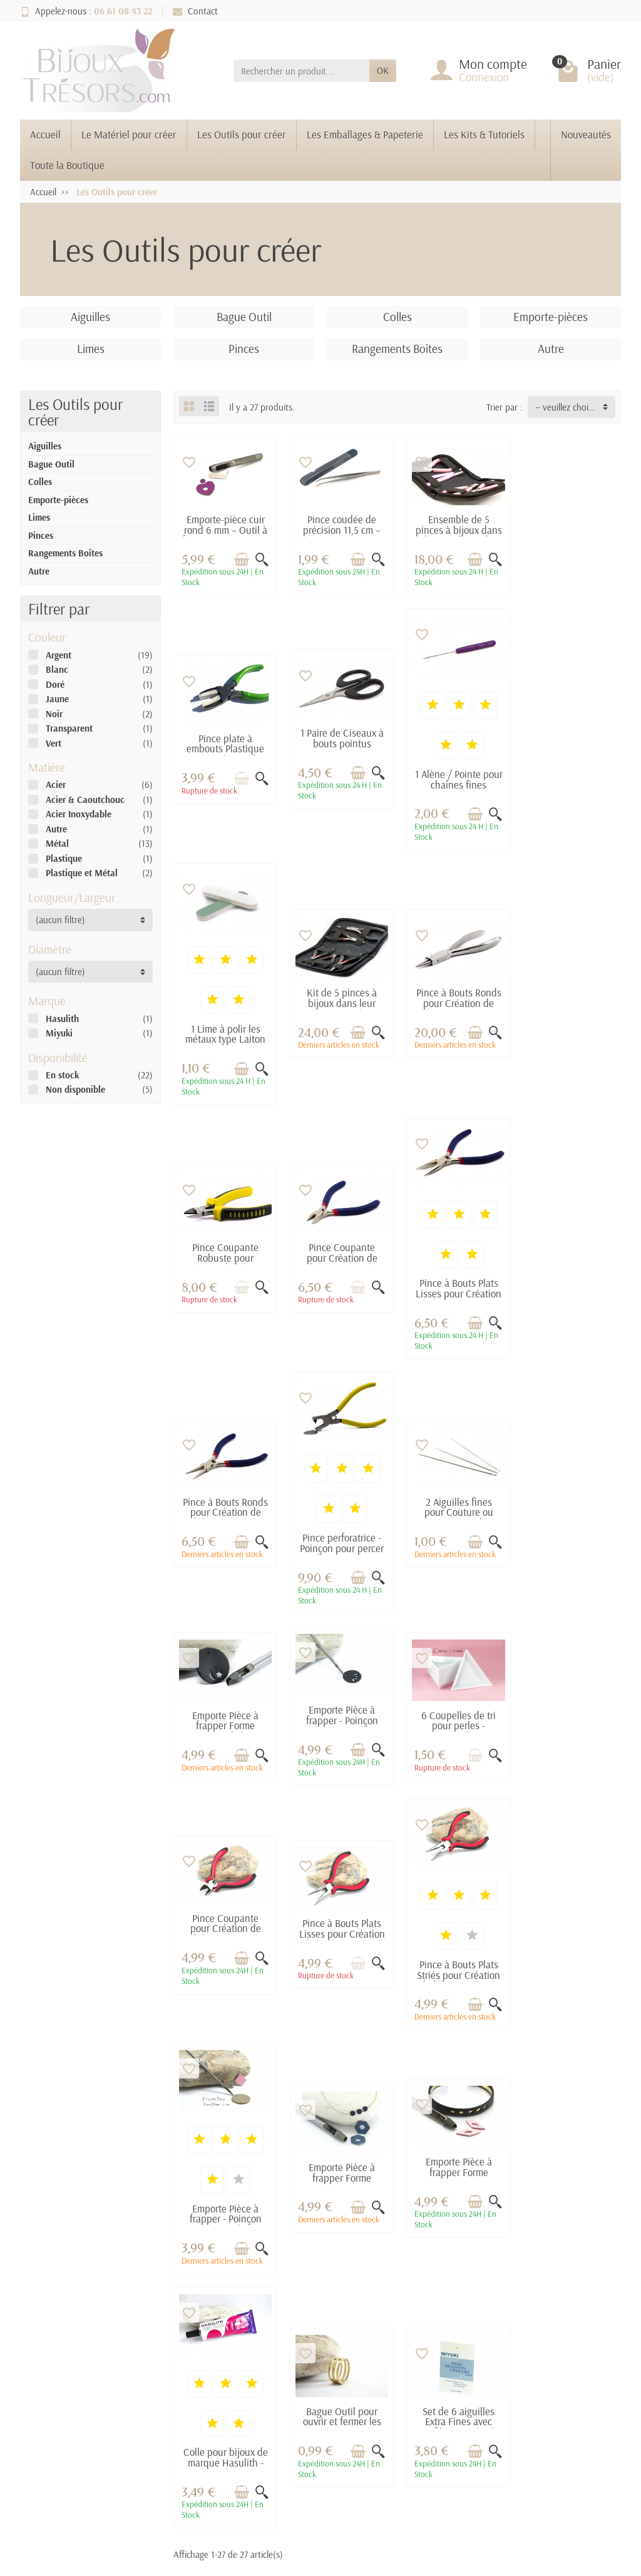  What do you see at coordinates (586, 134) in the screenshot?
I see `Nouveautés` at bounding box center [586, 134].